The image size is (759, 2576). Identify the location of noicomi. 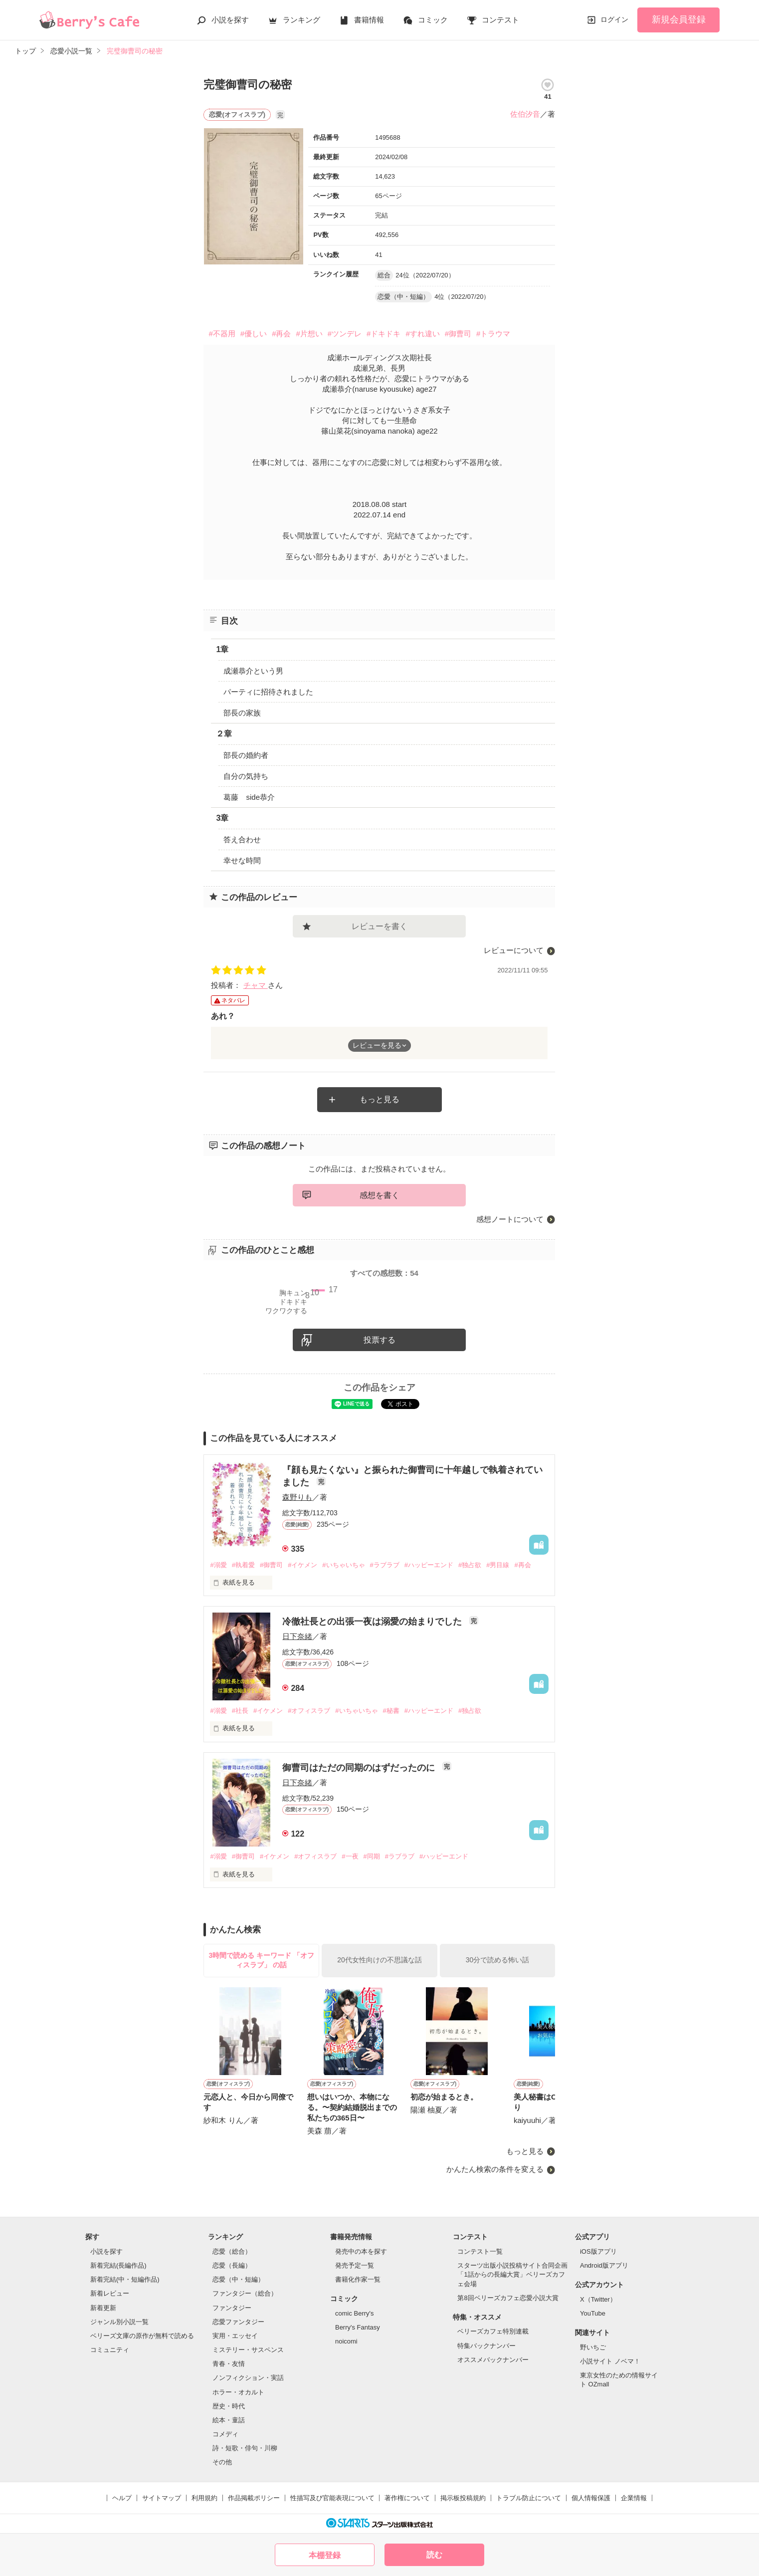
(346, 2341).